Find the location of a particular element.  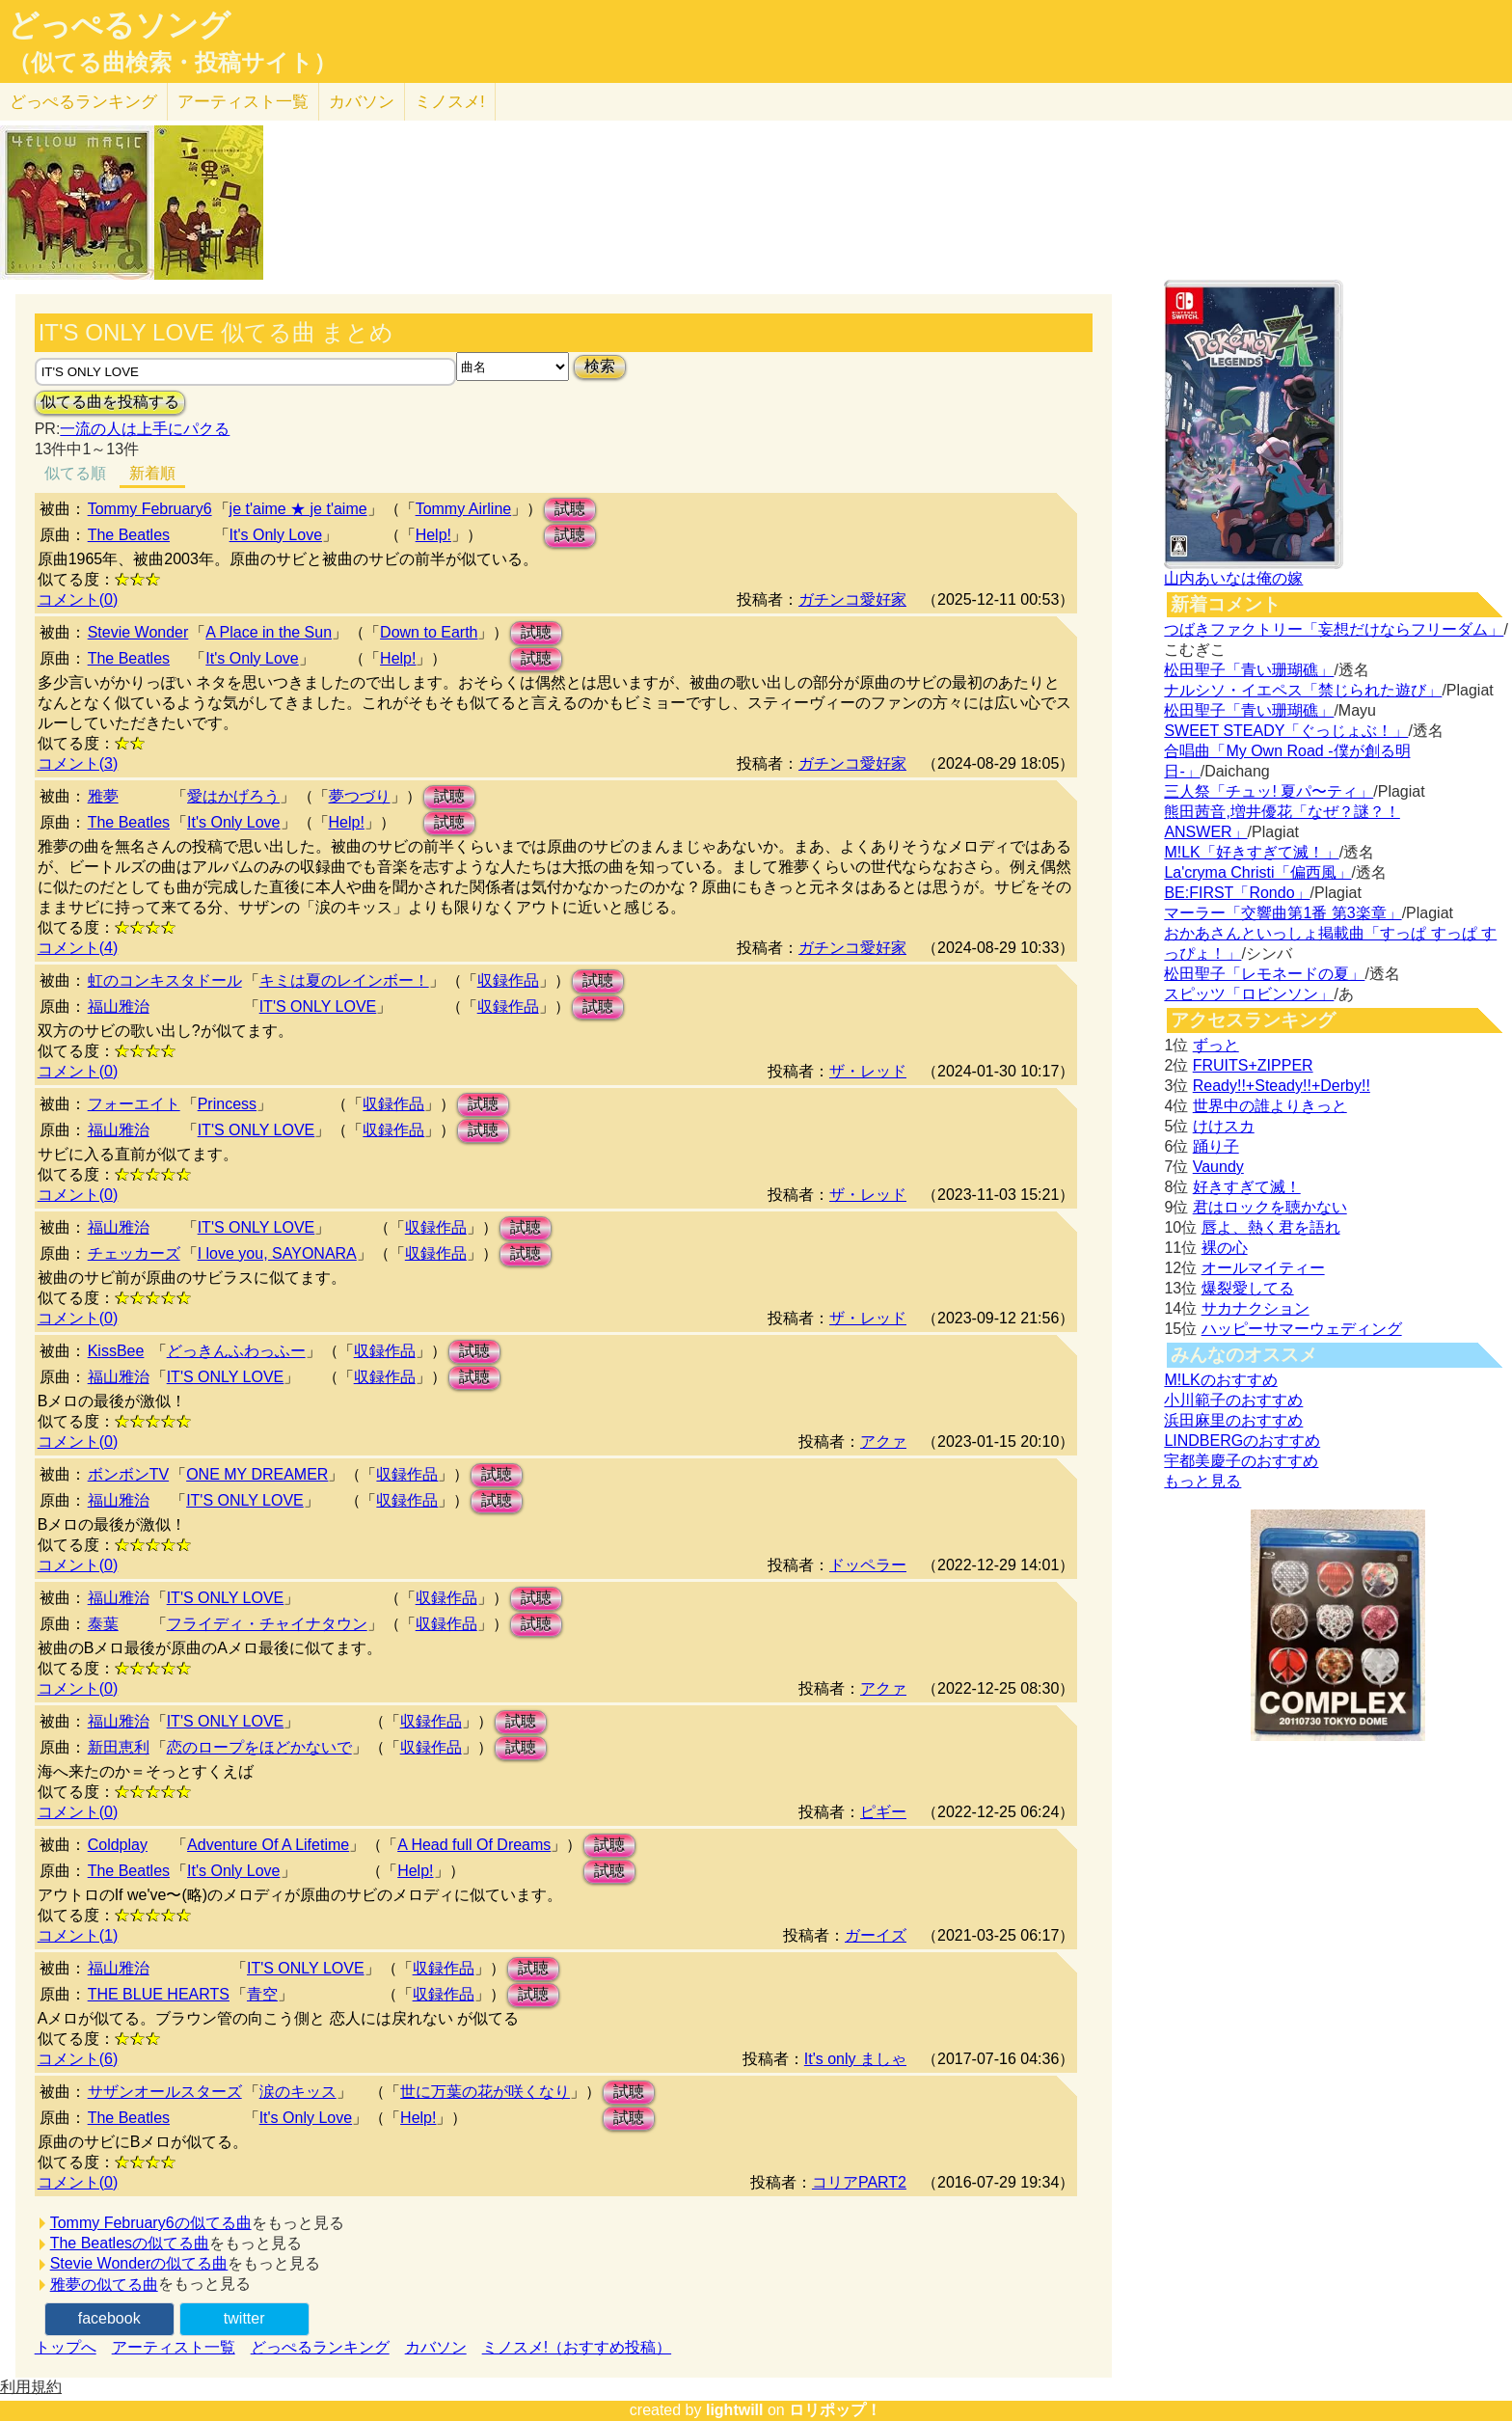

検索 is located at coordinates (599, 366).